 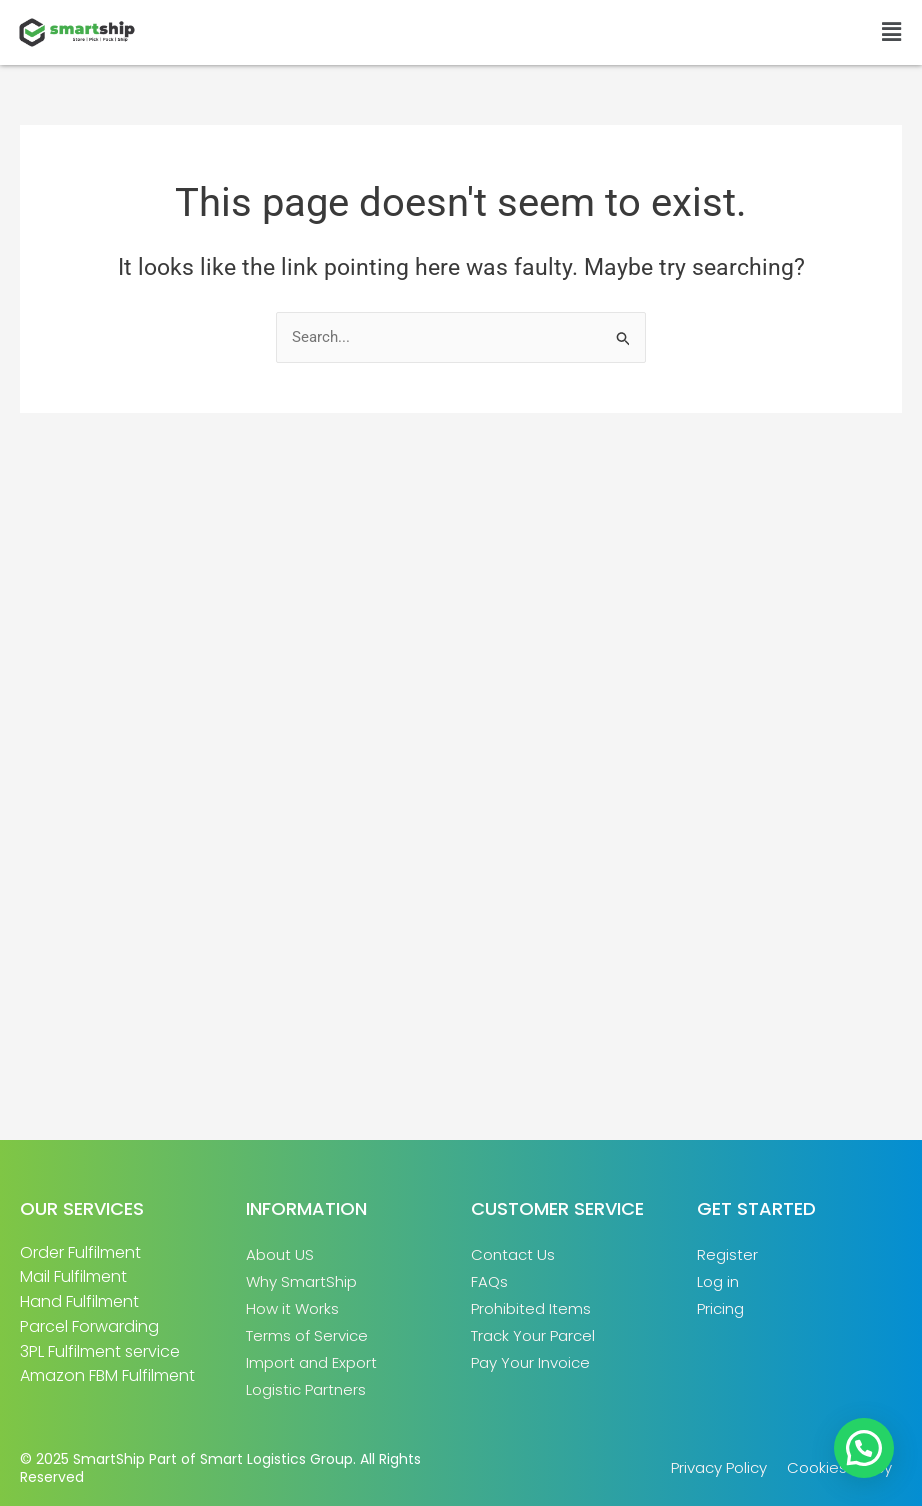 What do you see at coordinates (280, 1254) in the screenshot?
I see `About US` at bounding box center [280, 1254].